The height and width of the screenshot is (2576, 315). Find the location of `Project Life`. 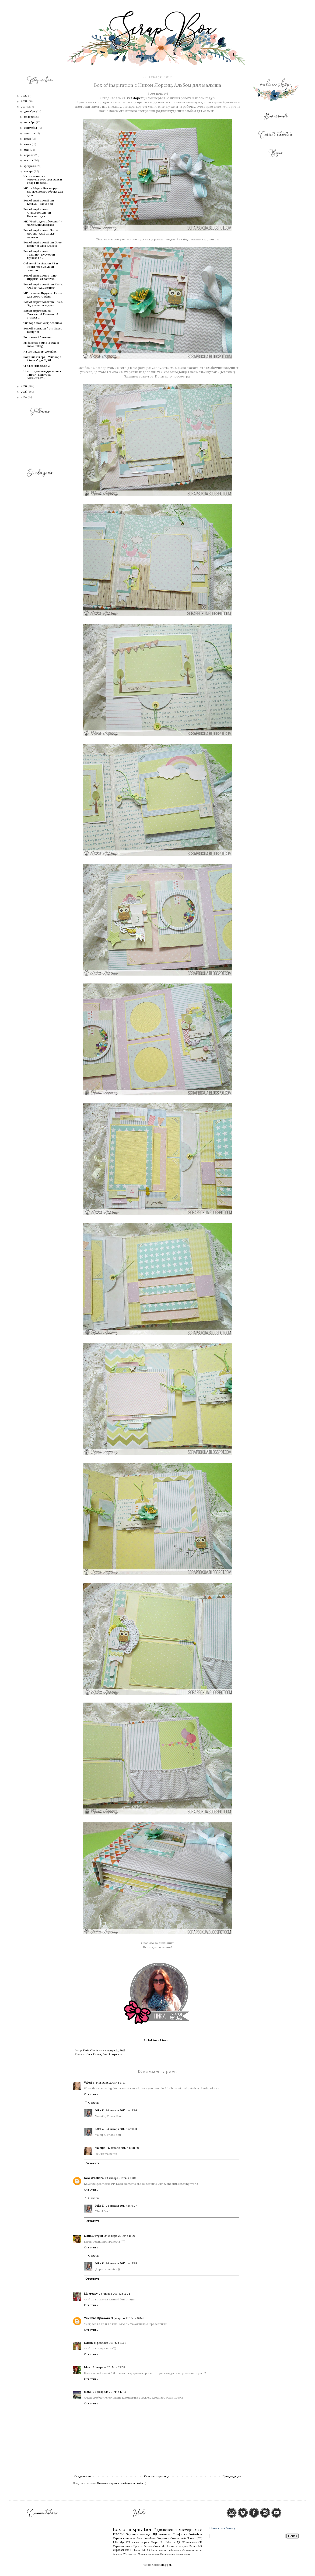

Project Life is located at coordinates (140, 2550).